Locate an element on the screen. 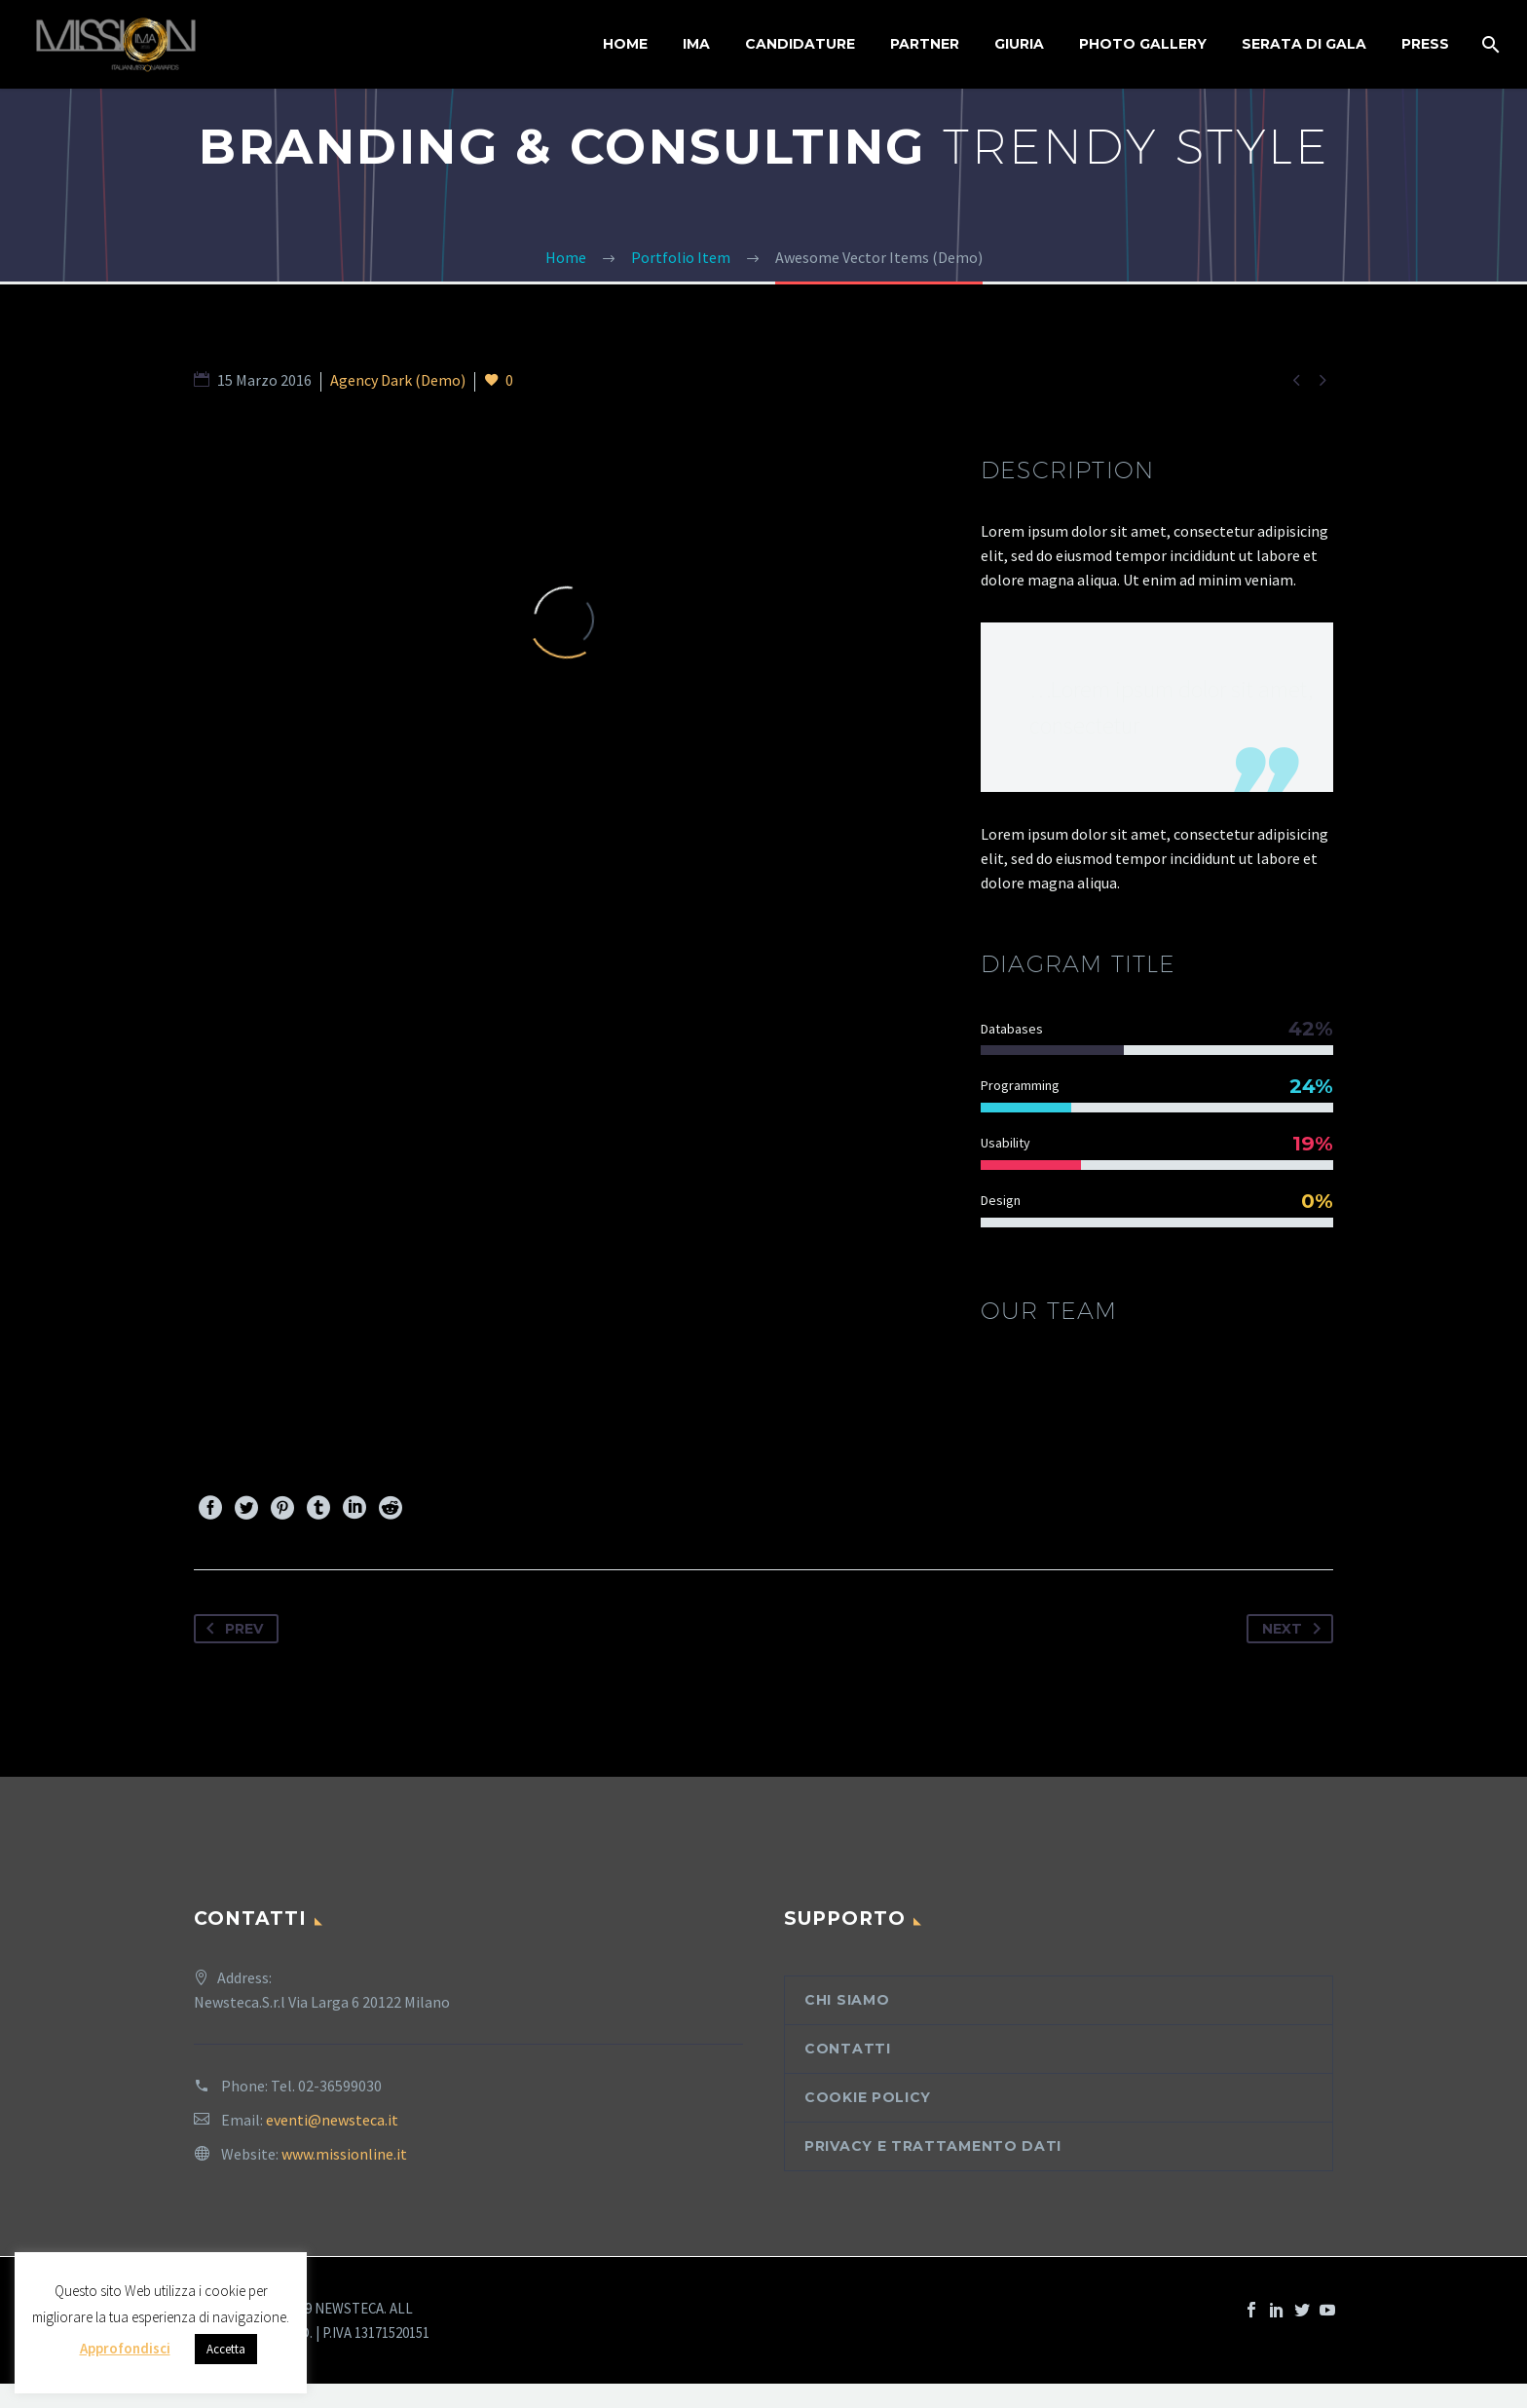 The image size is (1527, 2408). www.missionline.it is located at coordinates (344, 2153).